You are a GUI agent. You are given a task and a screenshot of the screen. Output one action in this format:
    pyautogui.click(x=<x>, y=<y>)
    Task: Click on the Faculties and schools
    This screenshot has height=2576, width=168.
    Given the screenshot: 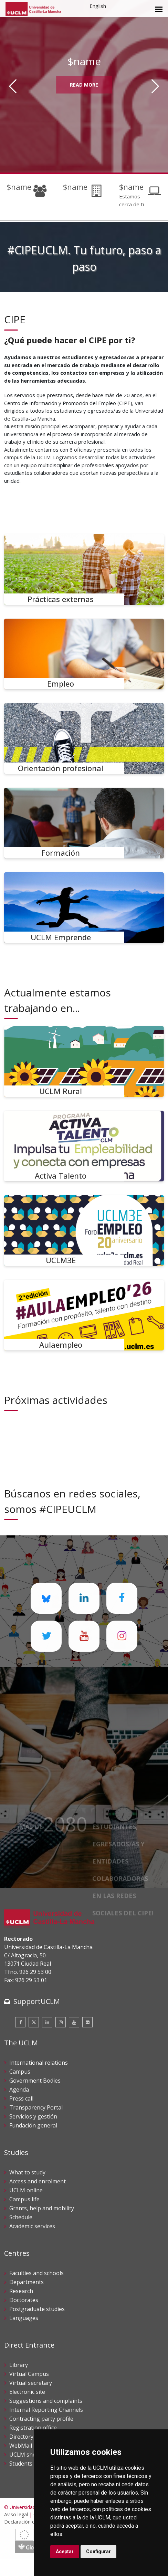 What is the action you would take?
    pyautogui.click(x=36, y=2273)
    